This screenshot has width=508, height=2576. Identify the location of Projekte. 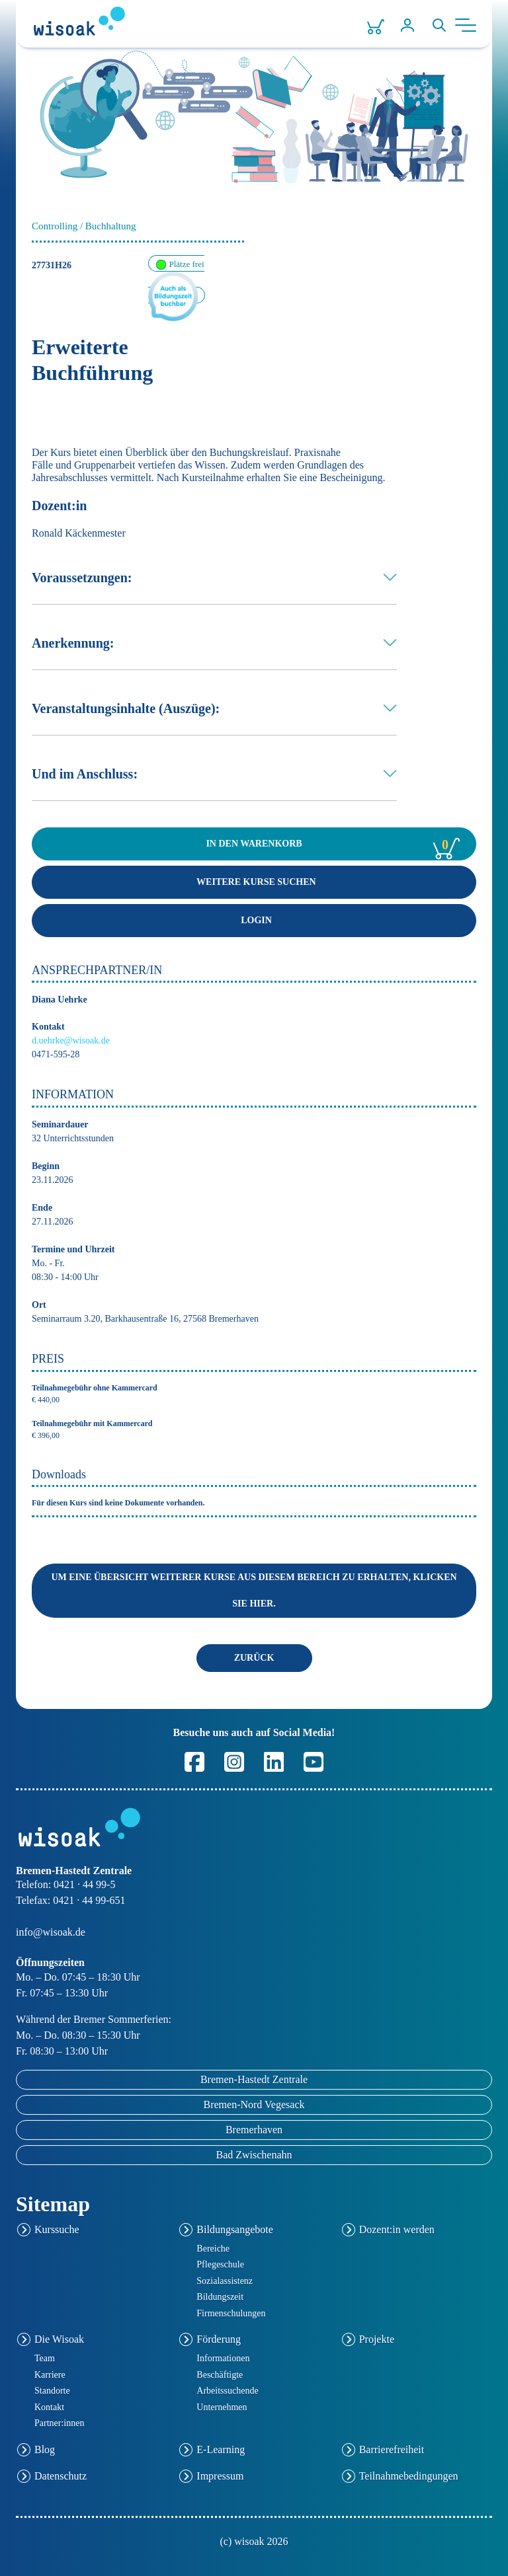
(376, 2339).